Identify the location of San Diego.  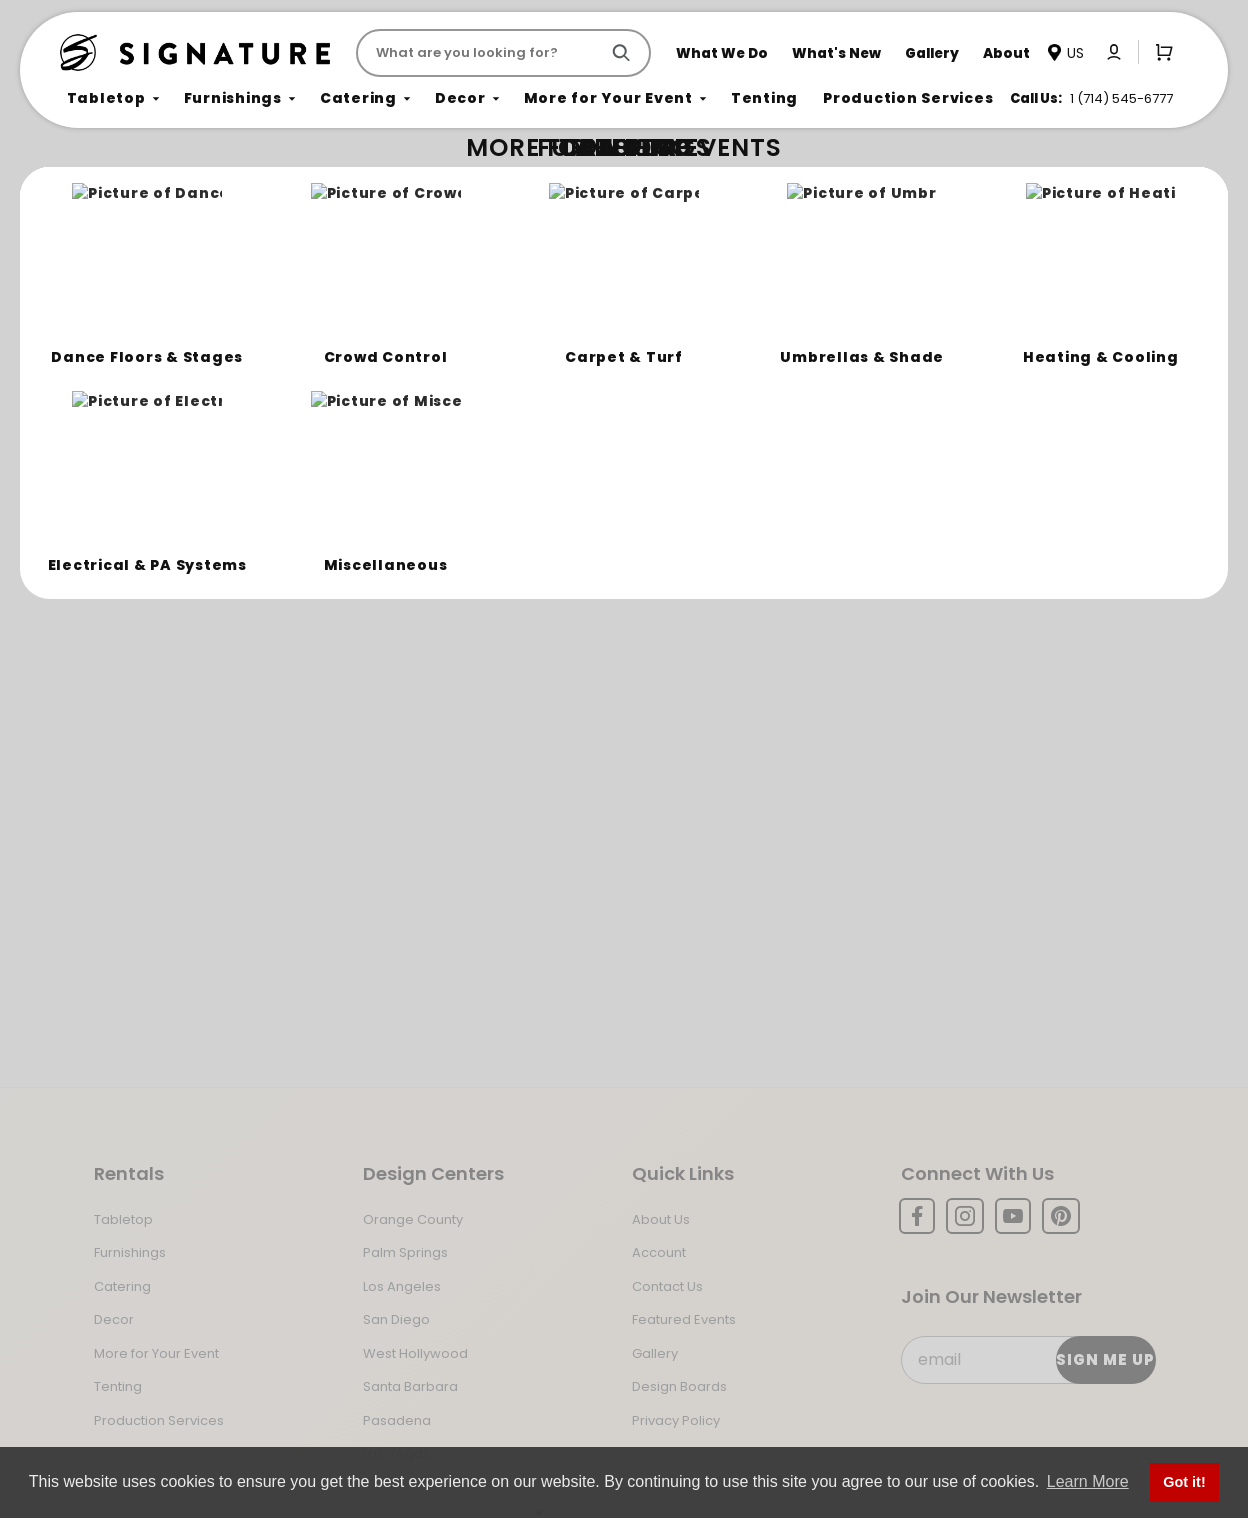
(396, 1319).